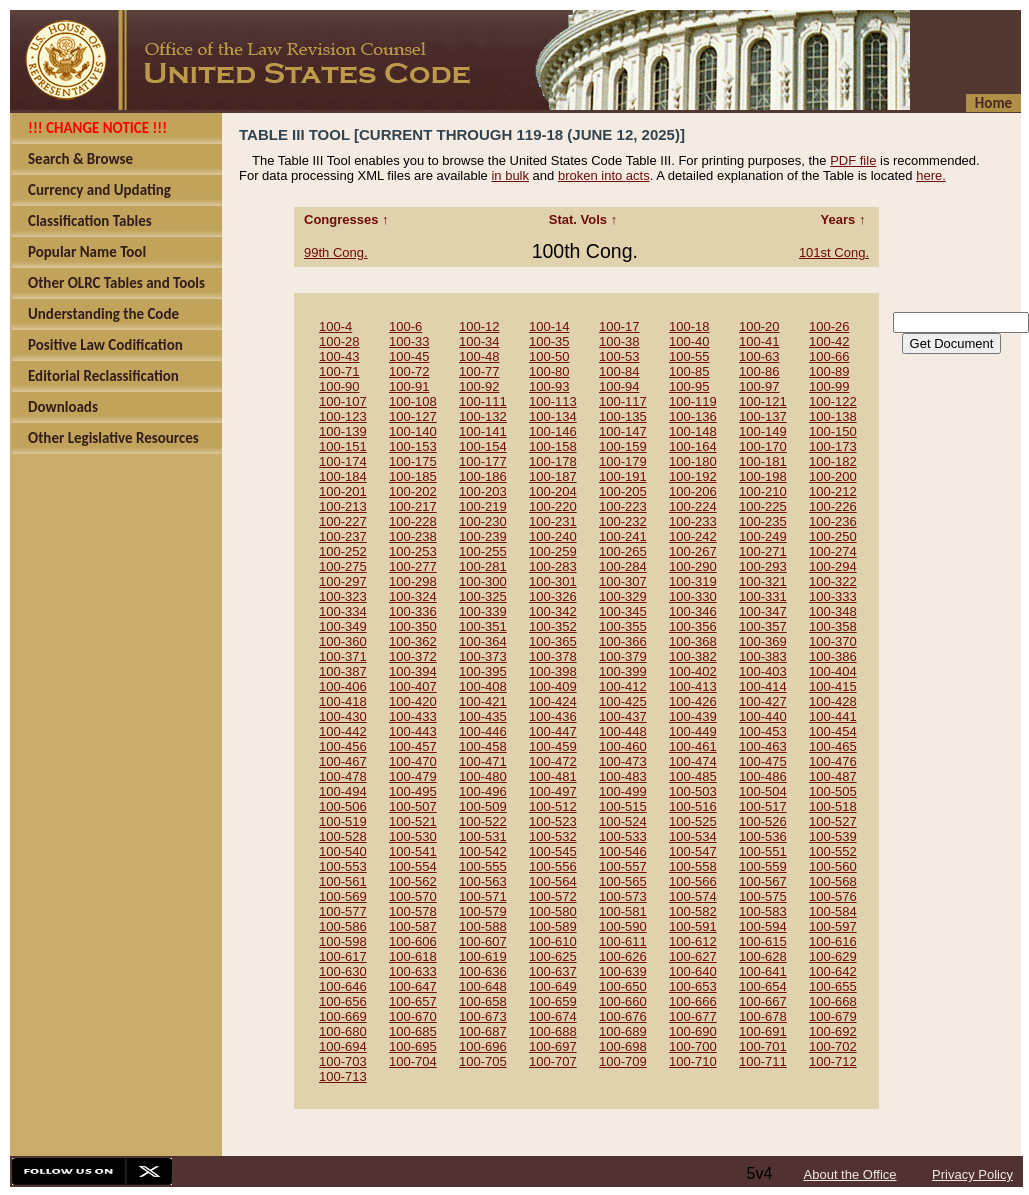 This screenshot has width=1029, height=1195. I want to click on 100-66, so click(829, 356).